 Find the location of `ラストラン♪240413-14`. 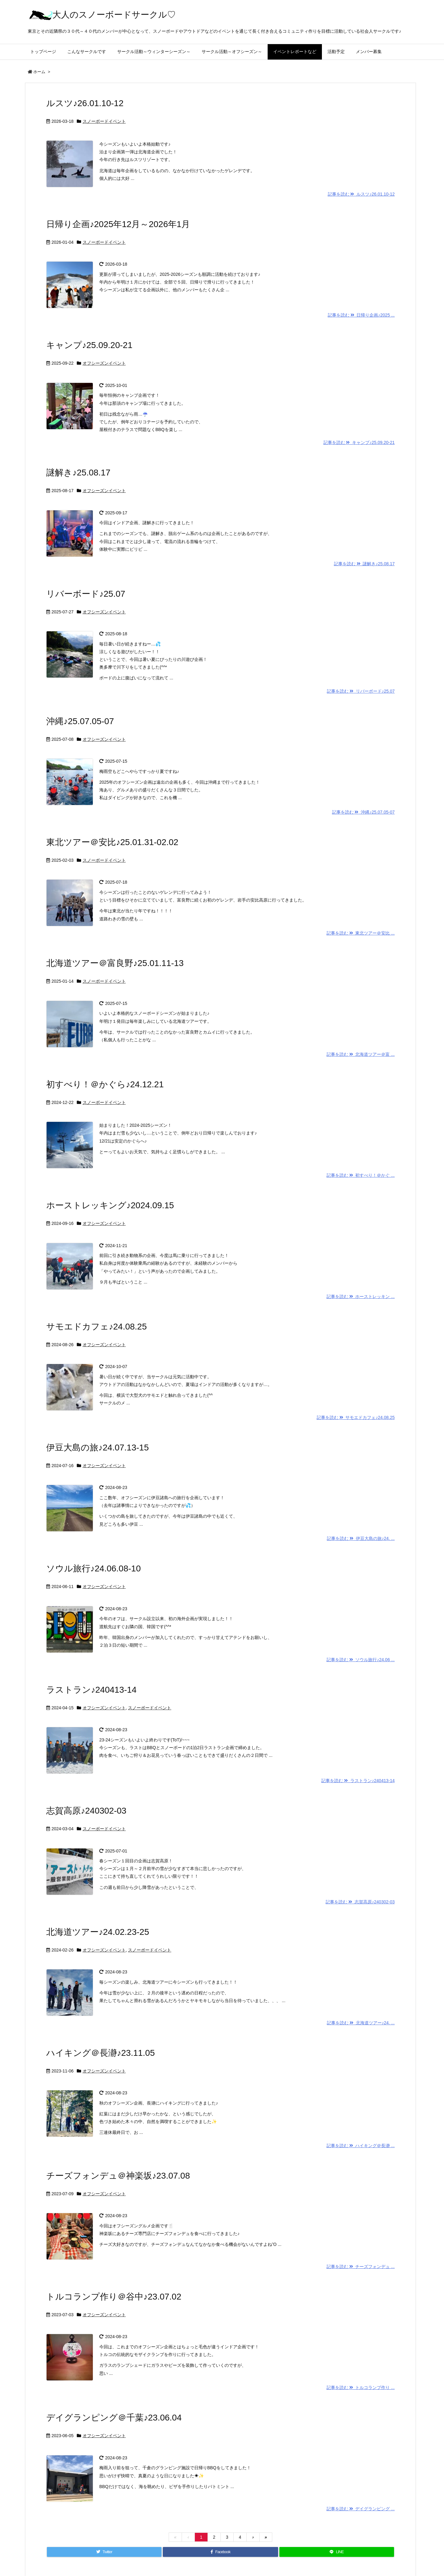

ラストラン♪240413-14 is located at coordinates (91, 1690).